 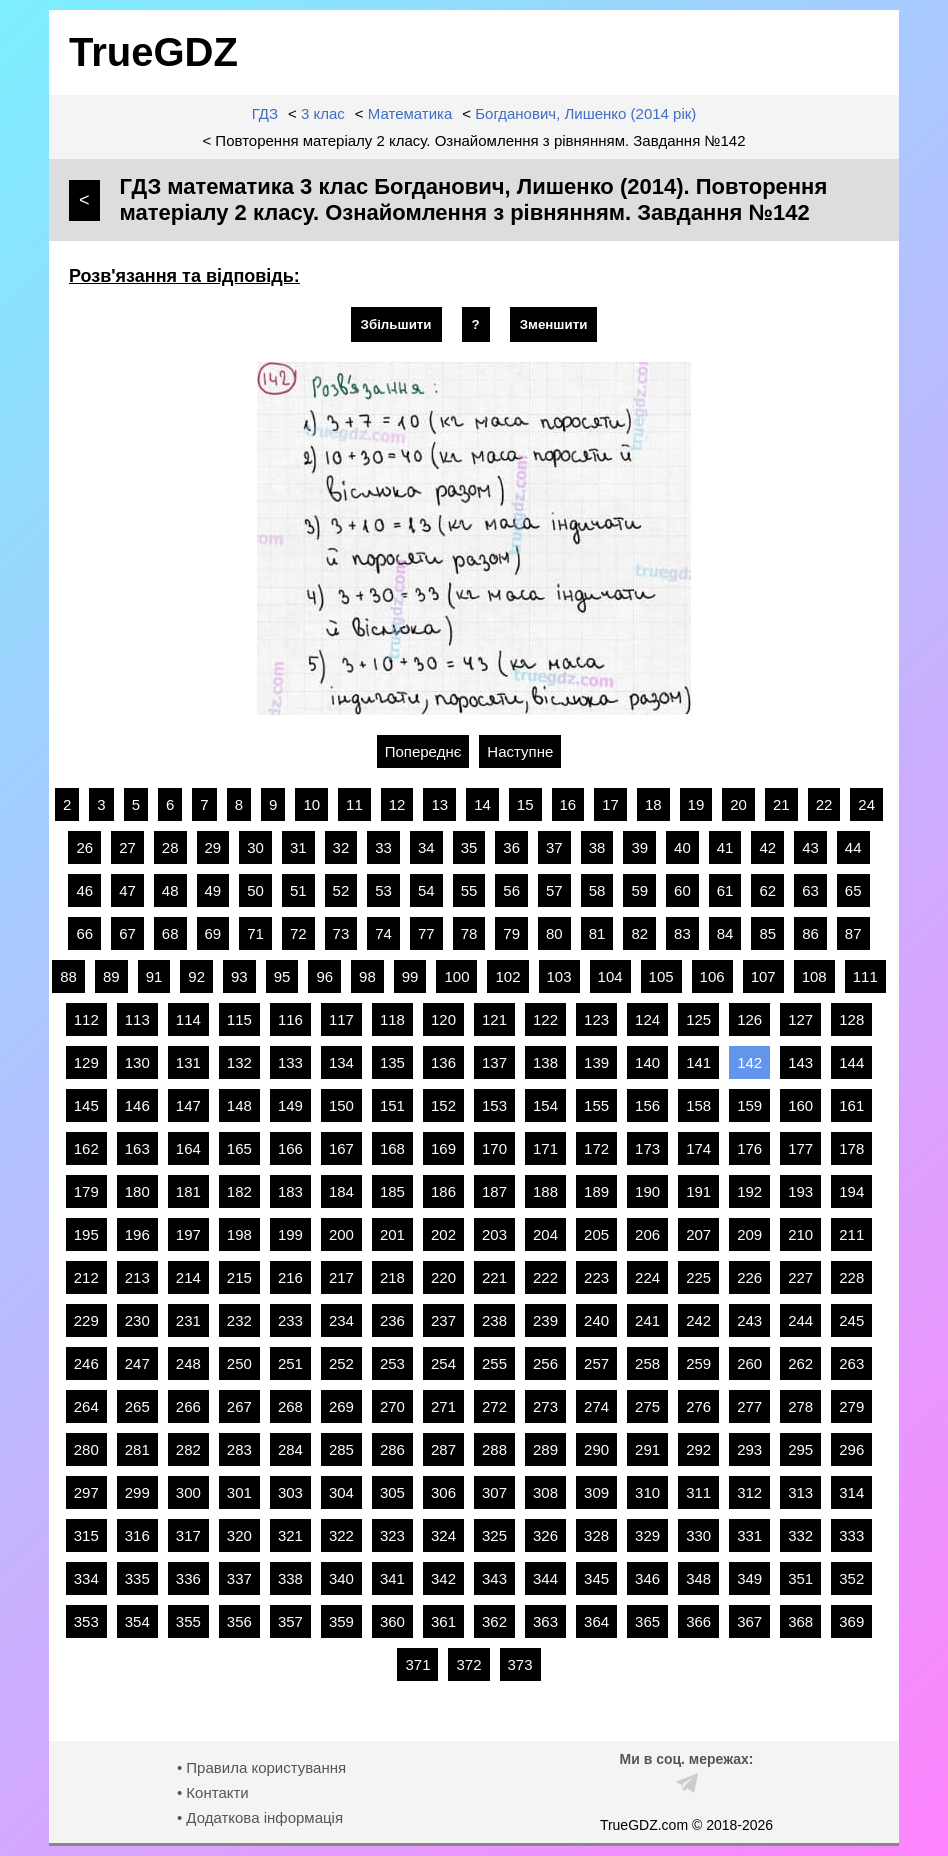 What do you see at coordinates (494, 1148) in the screenshot?
I see `170` at bounding box center [494, 1148].